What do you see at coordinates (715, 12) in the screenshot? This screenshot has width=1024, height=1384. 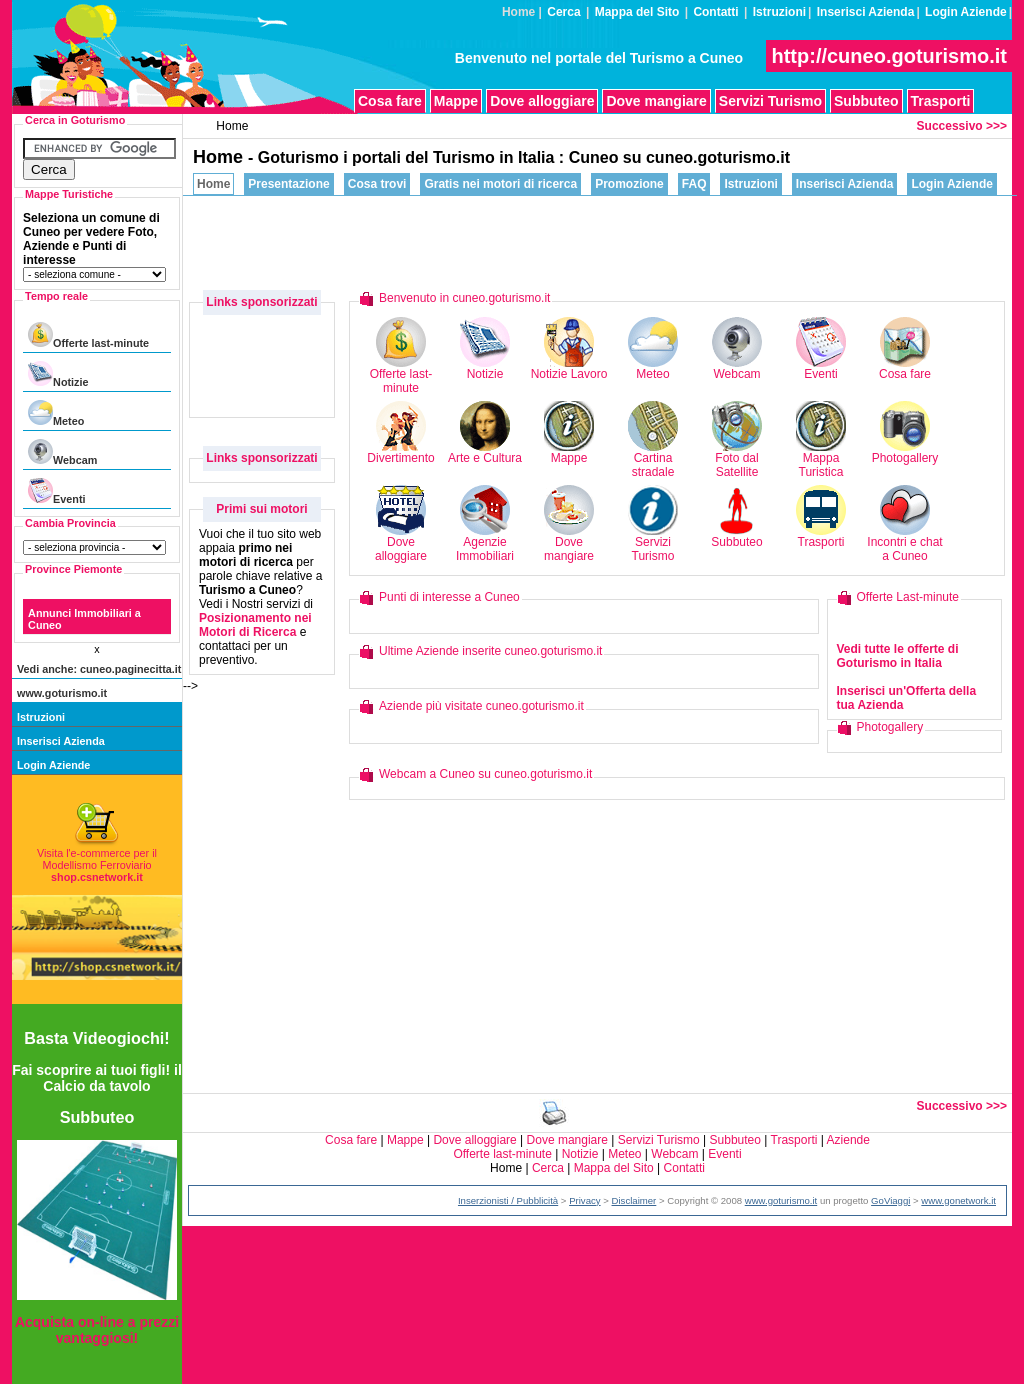 I see `Contatti` at bounding box center [715, 12].